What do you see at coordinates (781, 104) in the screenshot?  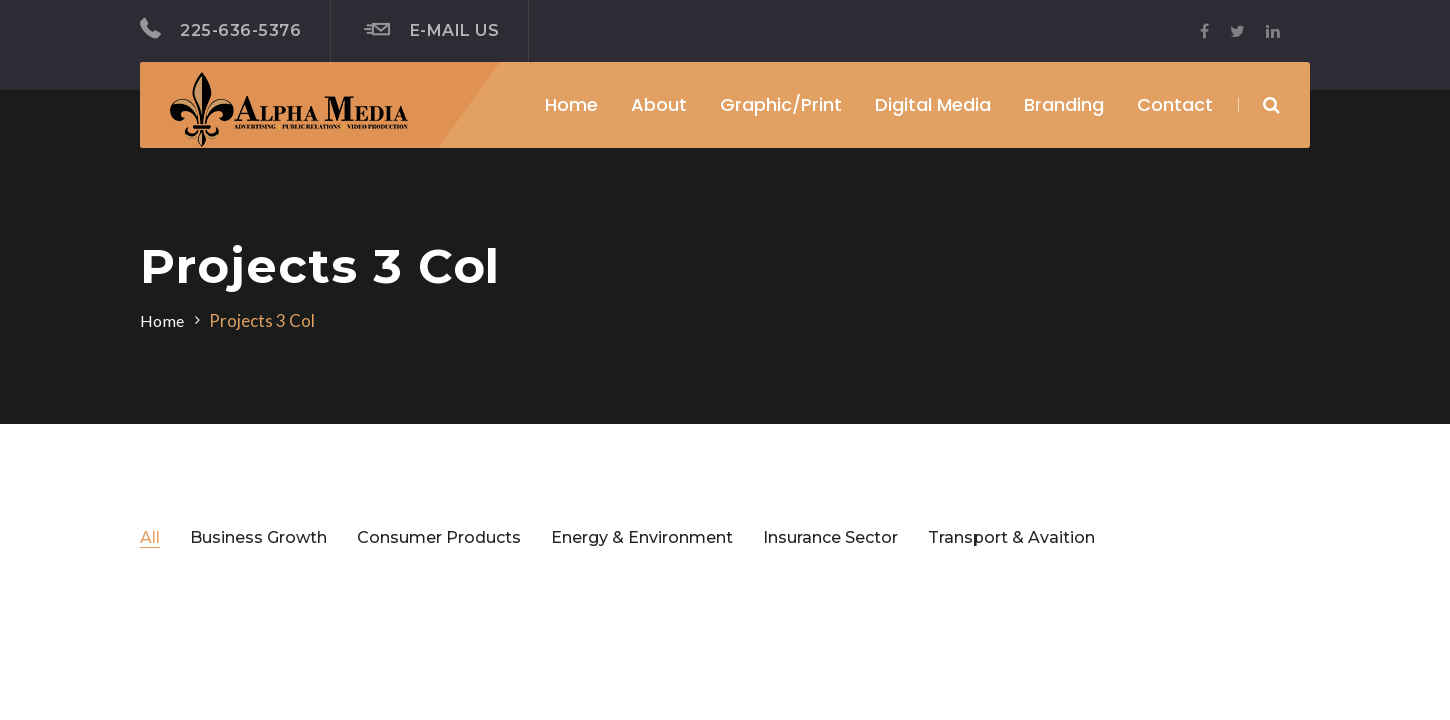 I see `Graphic/Print` at bounding box center [781, 104].